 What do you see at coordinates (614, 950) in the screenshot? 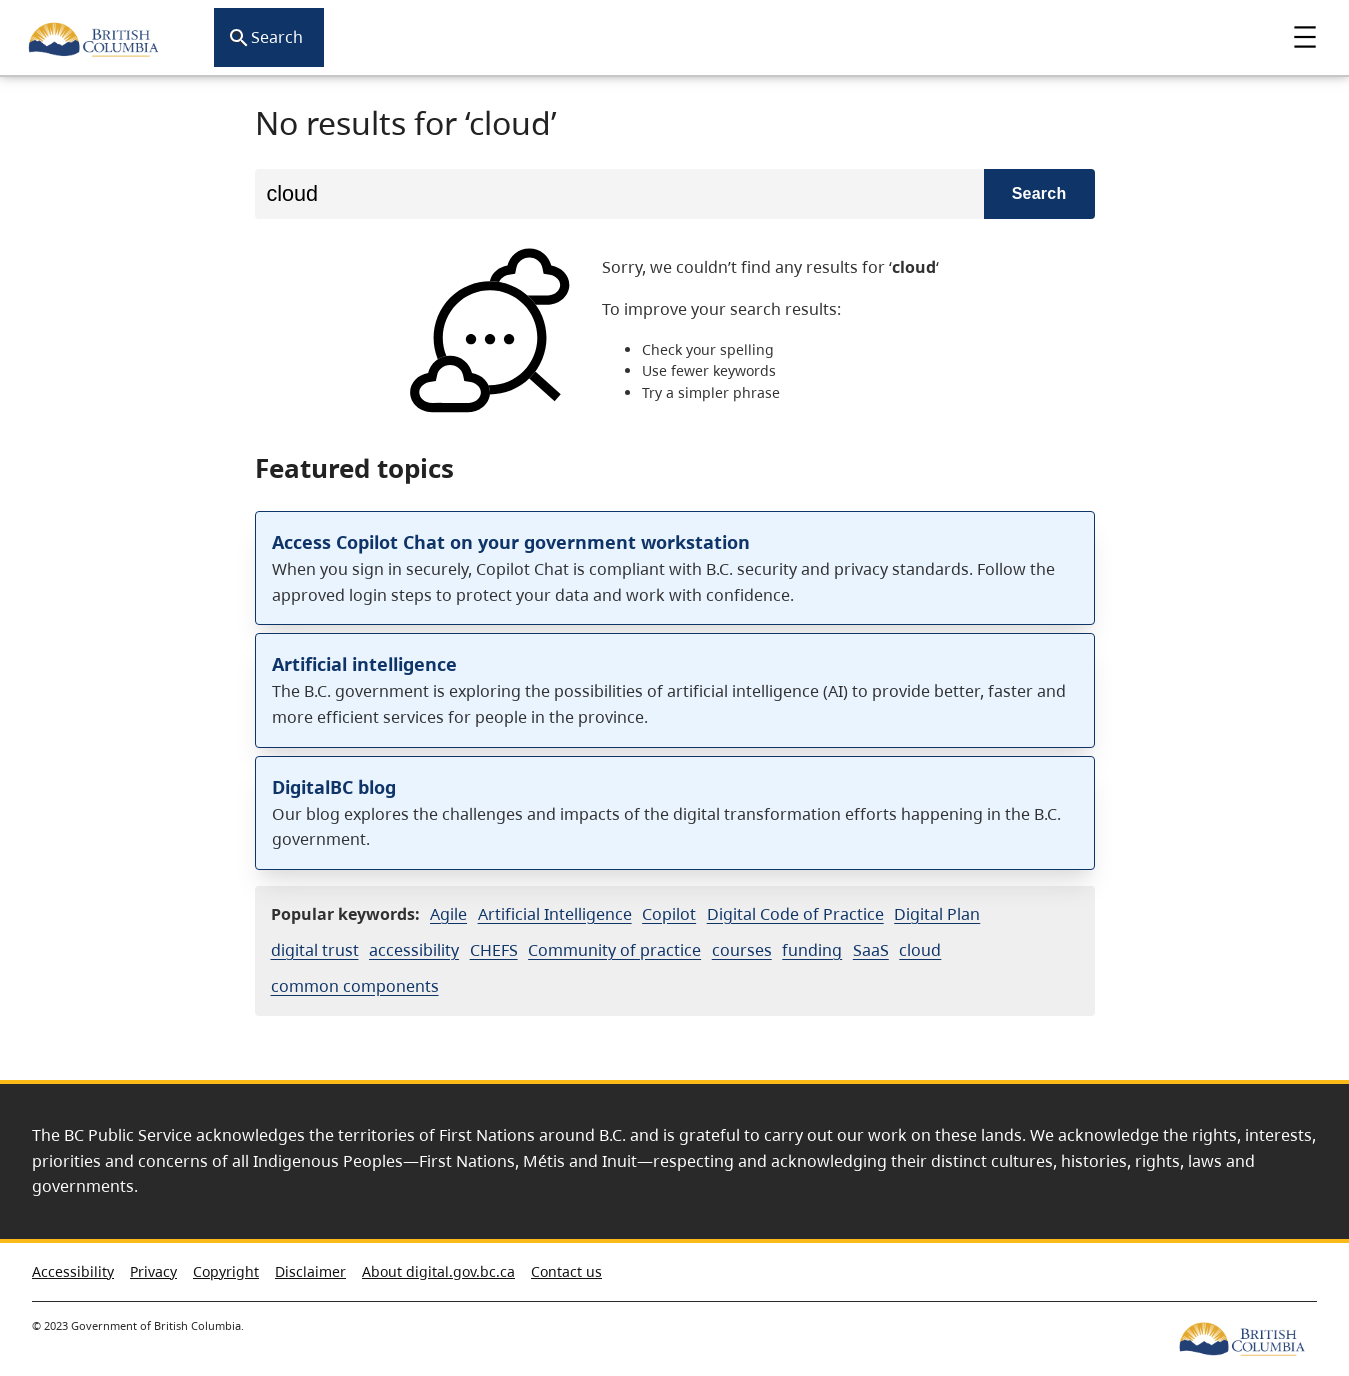
I see `Community of practice` at bounding box center [614, 950].